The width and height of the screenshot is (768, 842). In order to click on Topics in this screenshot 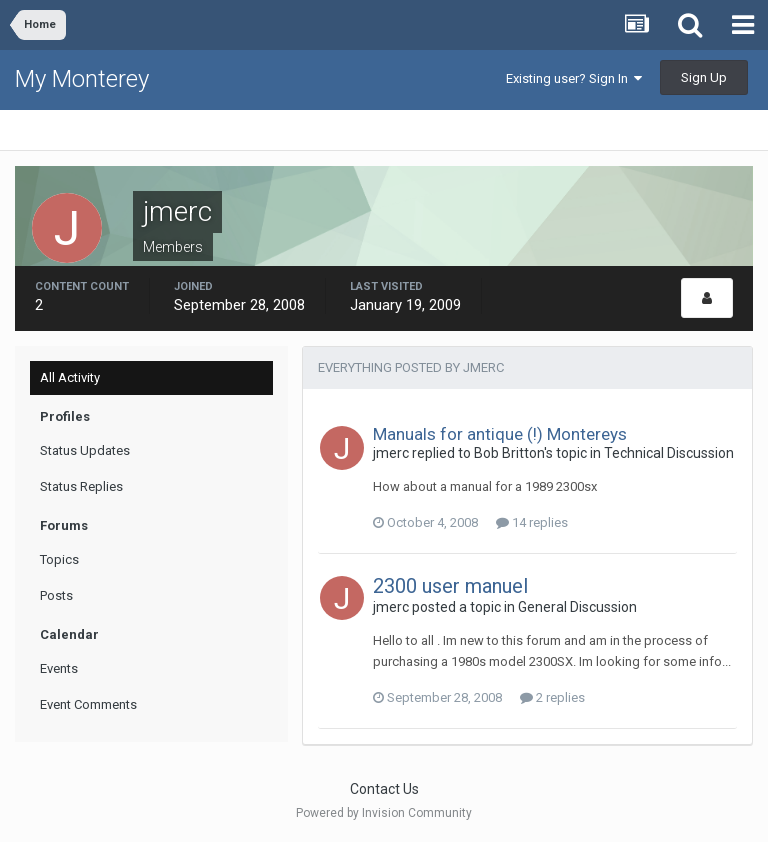, I will do `click(59, 559)`.